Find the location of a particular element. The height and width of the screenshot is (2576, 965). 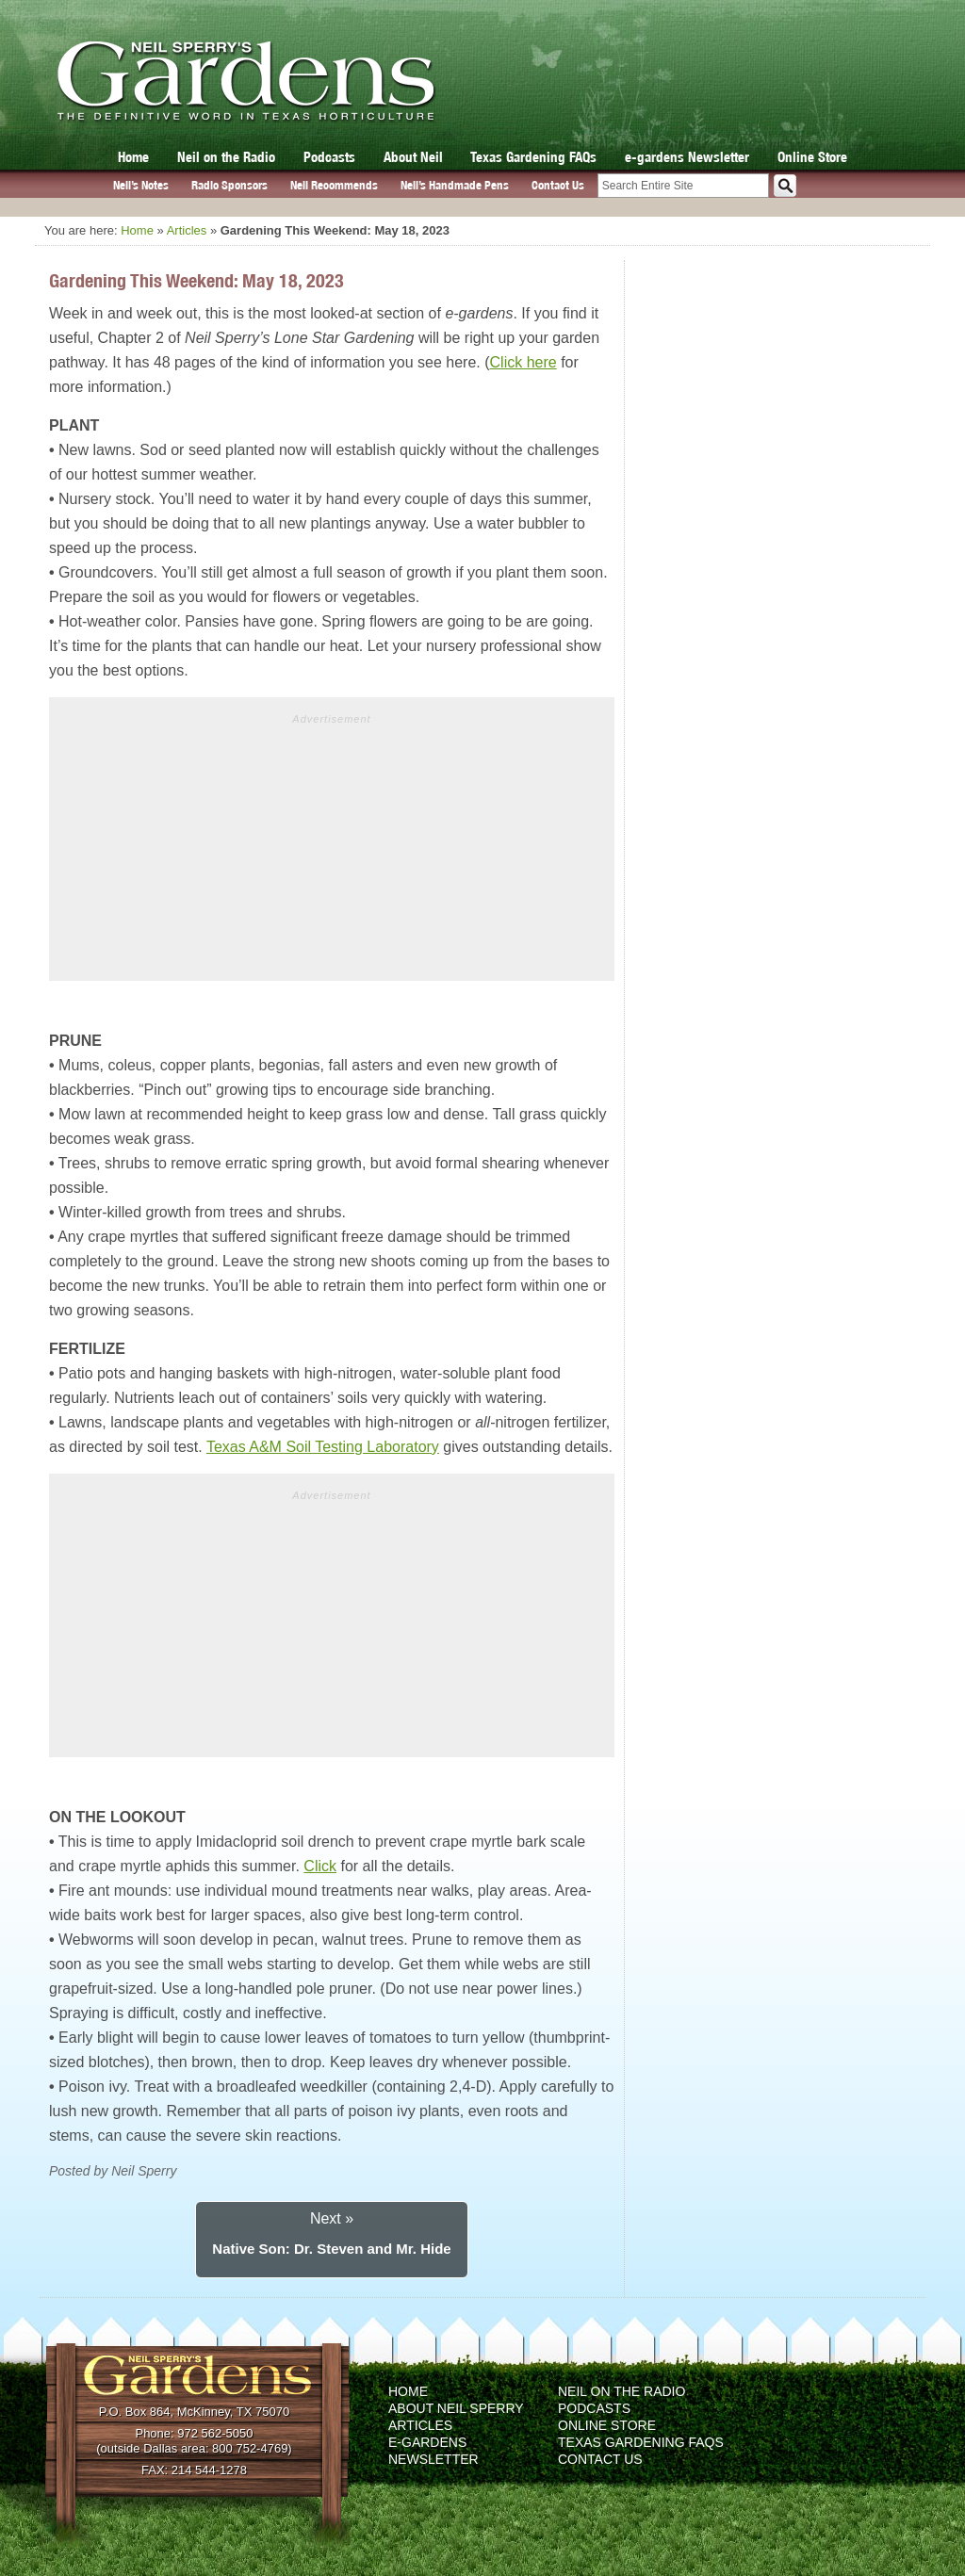

About Neil is located at coordinates (413, 157).